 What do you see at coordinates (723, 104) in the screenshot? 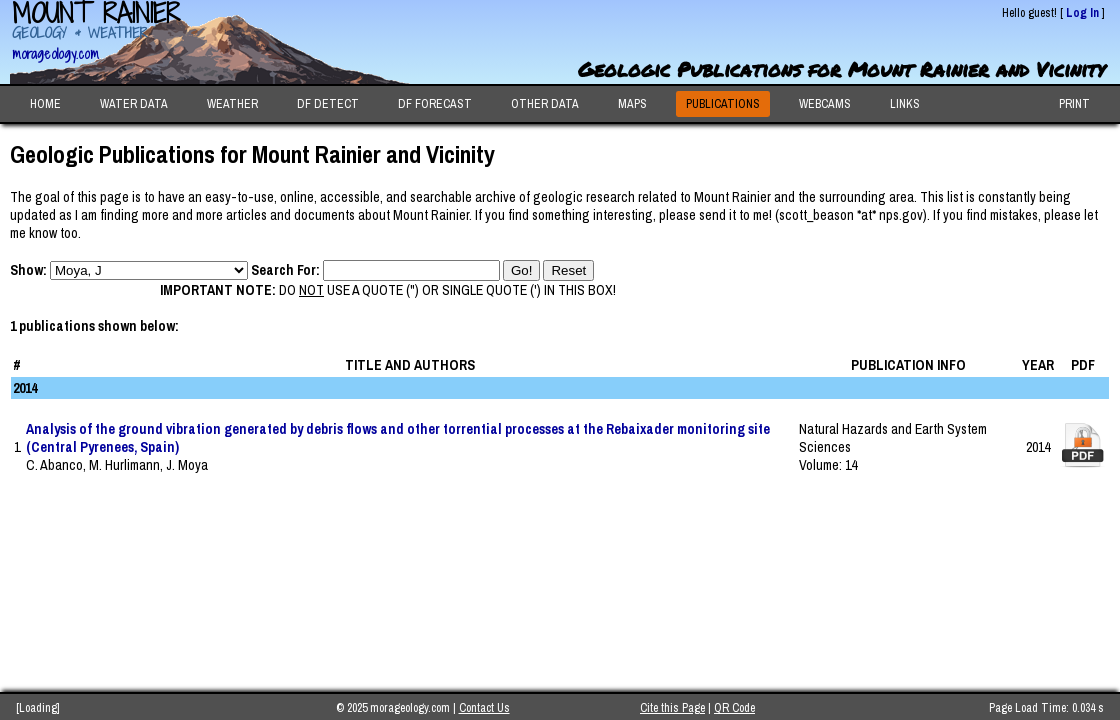
I see `PUBLICATIONS` at bounding box center [723, 104].